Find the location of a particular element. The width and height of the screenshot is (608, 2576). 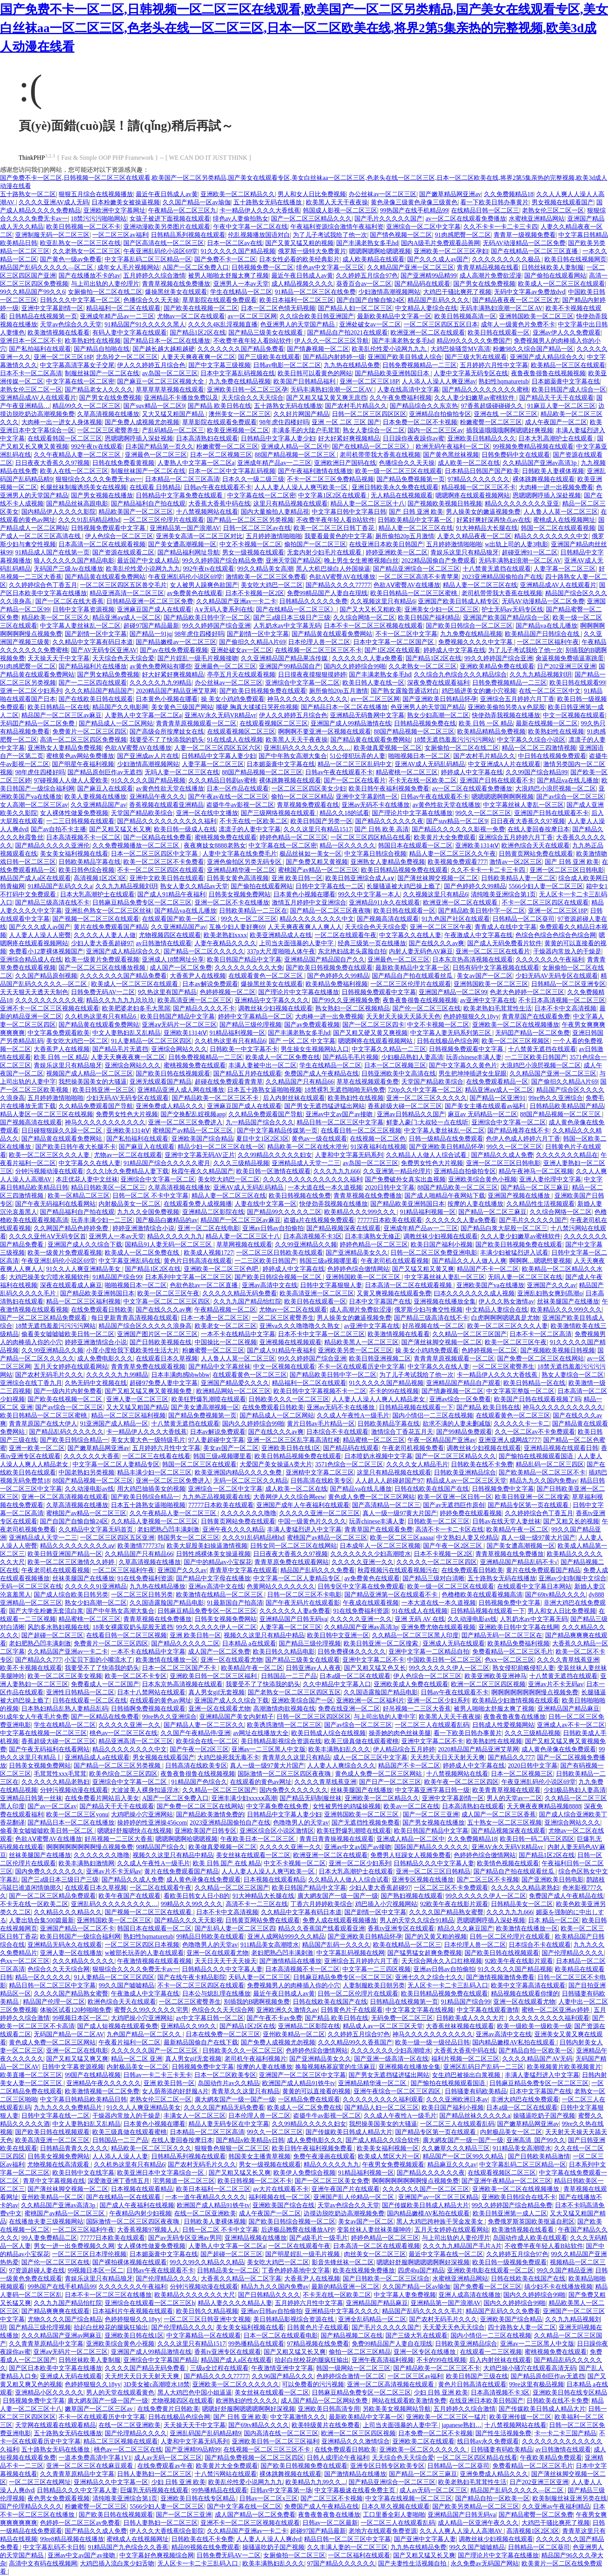

在线观看一二三区视频 is located at coordinates (491, 2351).